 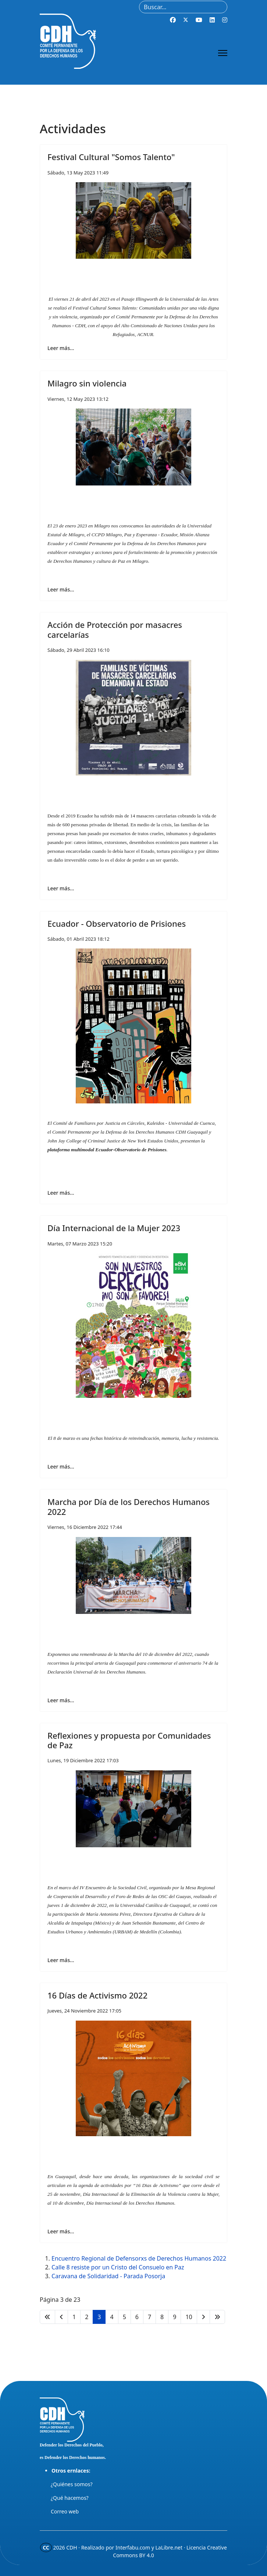 What do you see at coordinates (149, 2317) in the screenshot?
I see `7 [Ir a la página 7]` at bounding box center [149, 2317].